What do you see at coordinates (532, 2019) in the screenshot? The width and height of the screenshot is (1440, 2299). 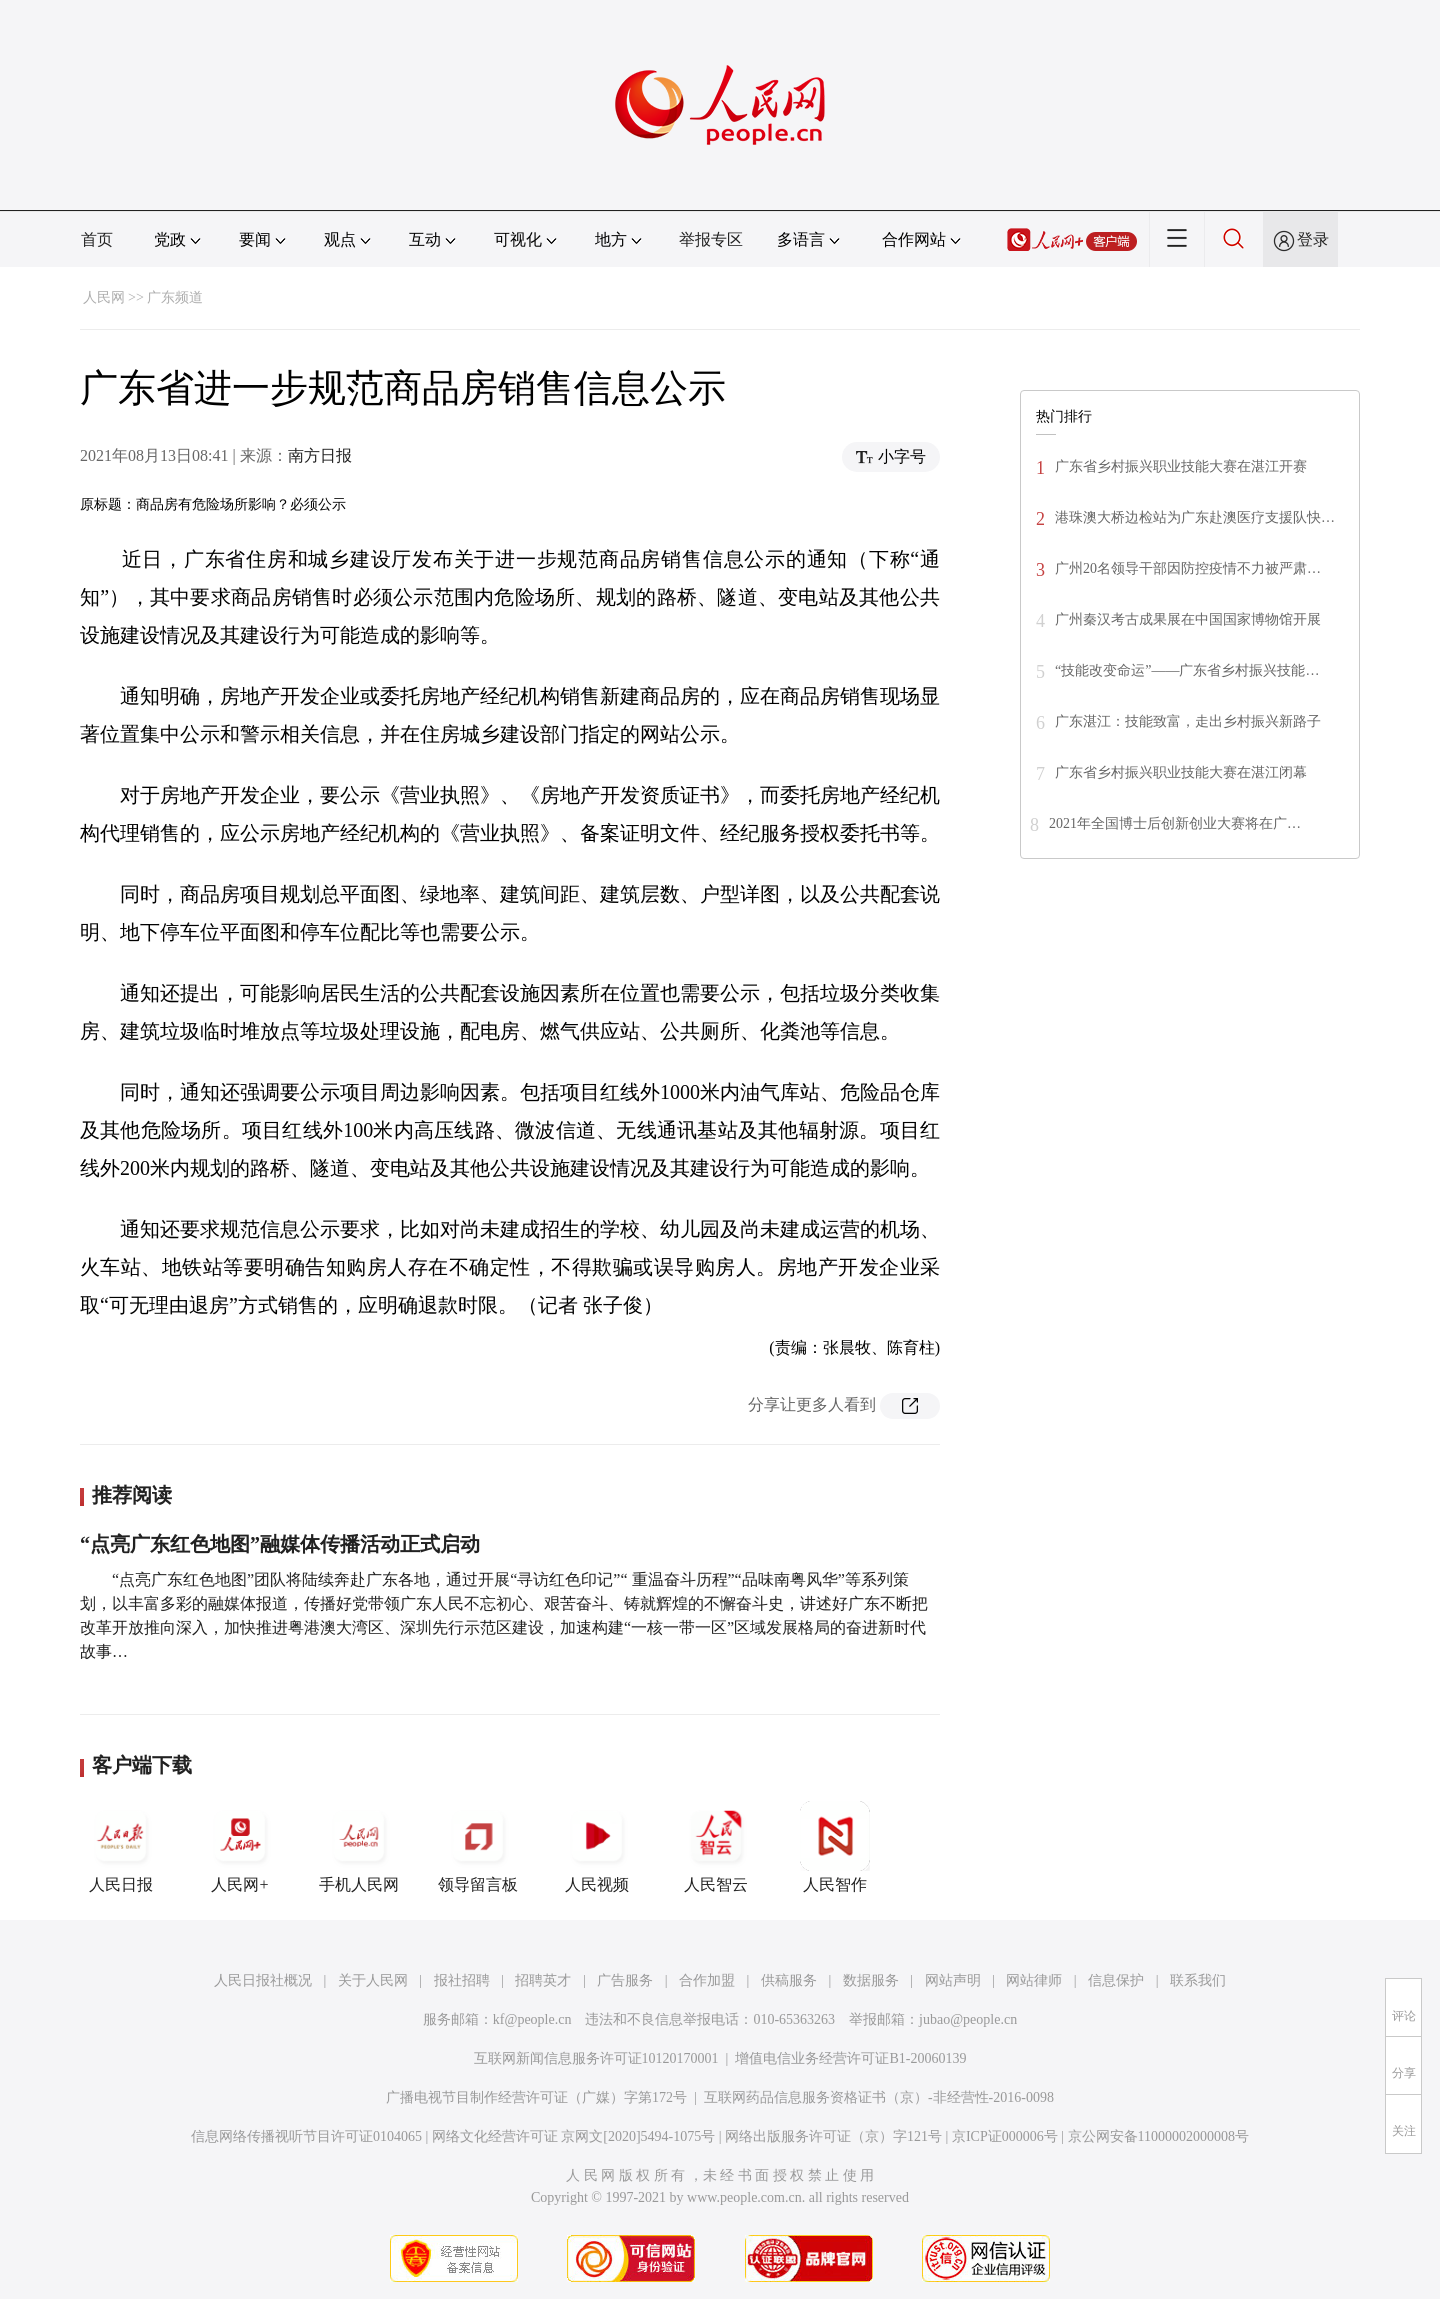 I see `kf@people.cn` at bounding box center [532, 2019].